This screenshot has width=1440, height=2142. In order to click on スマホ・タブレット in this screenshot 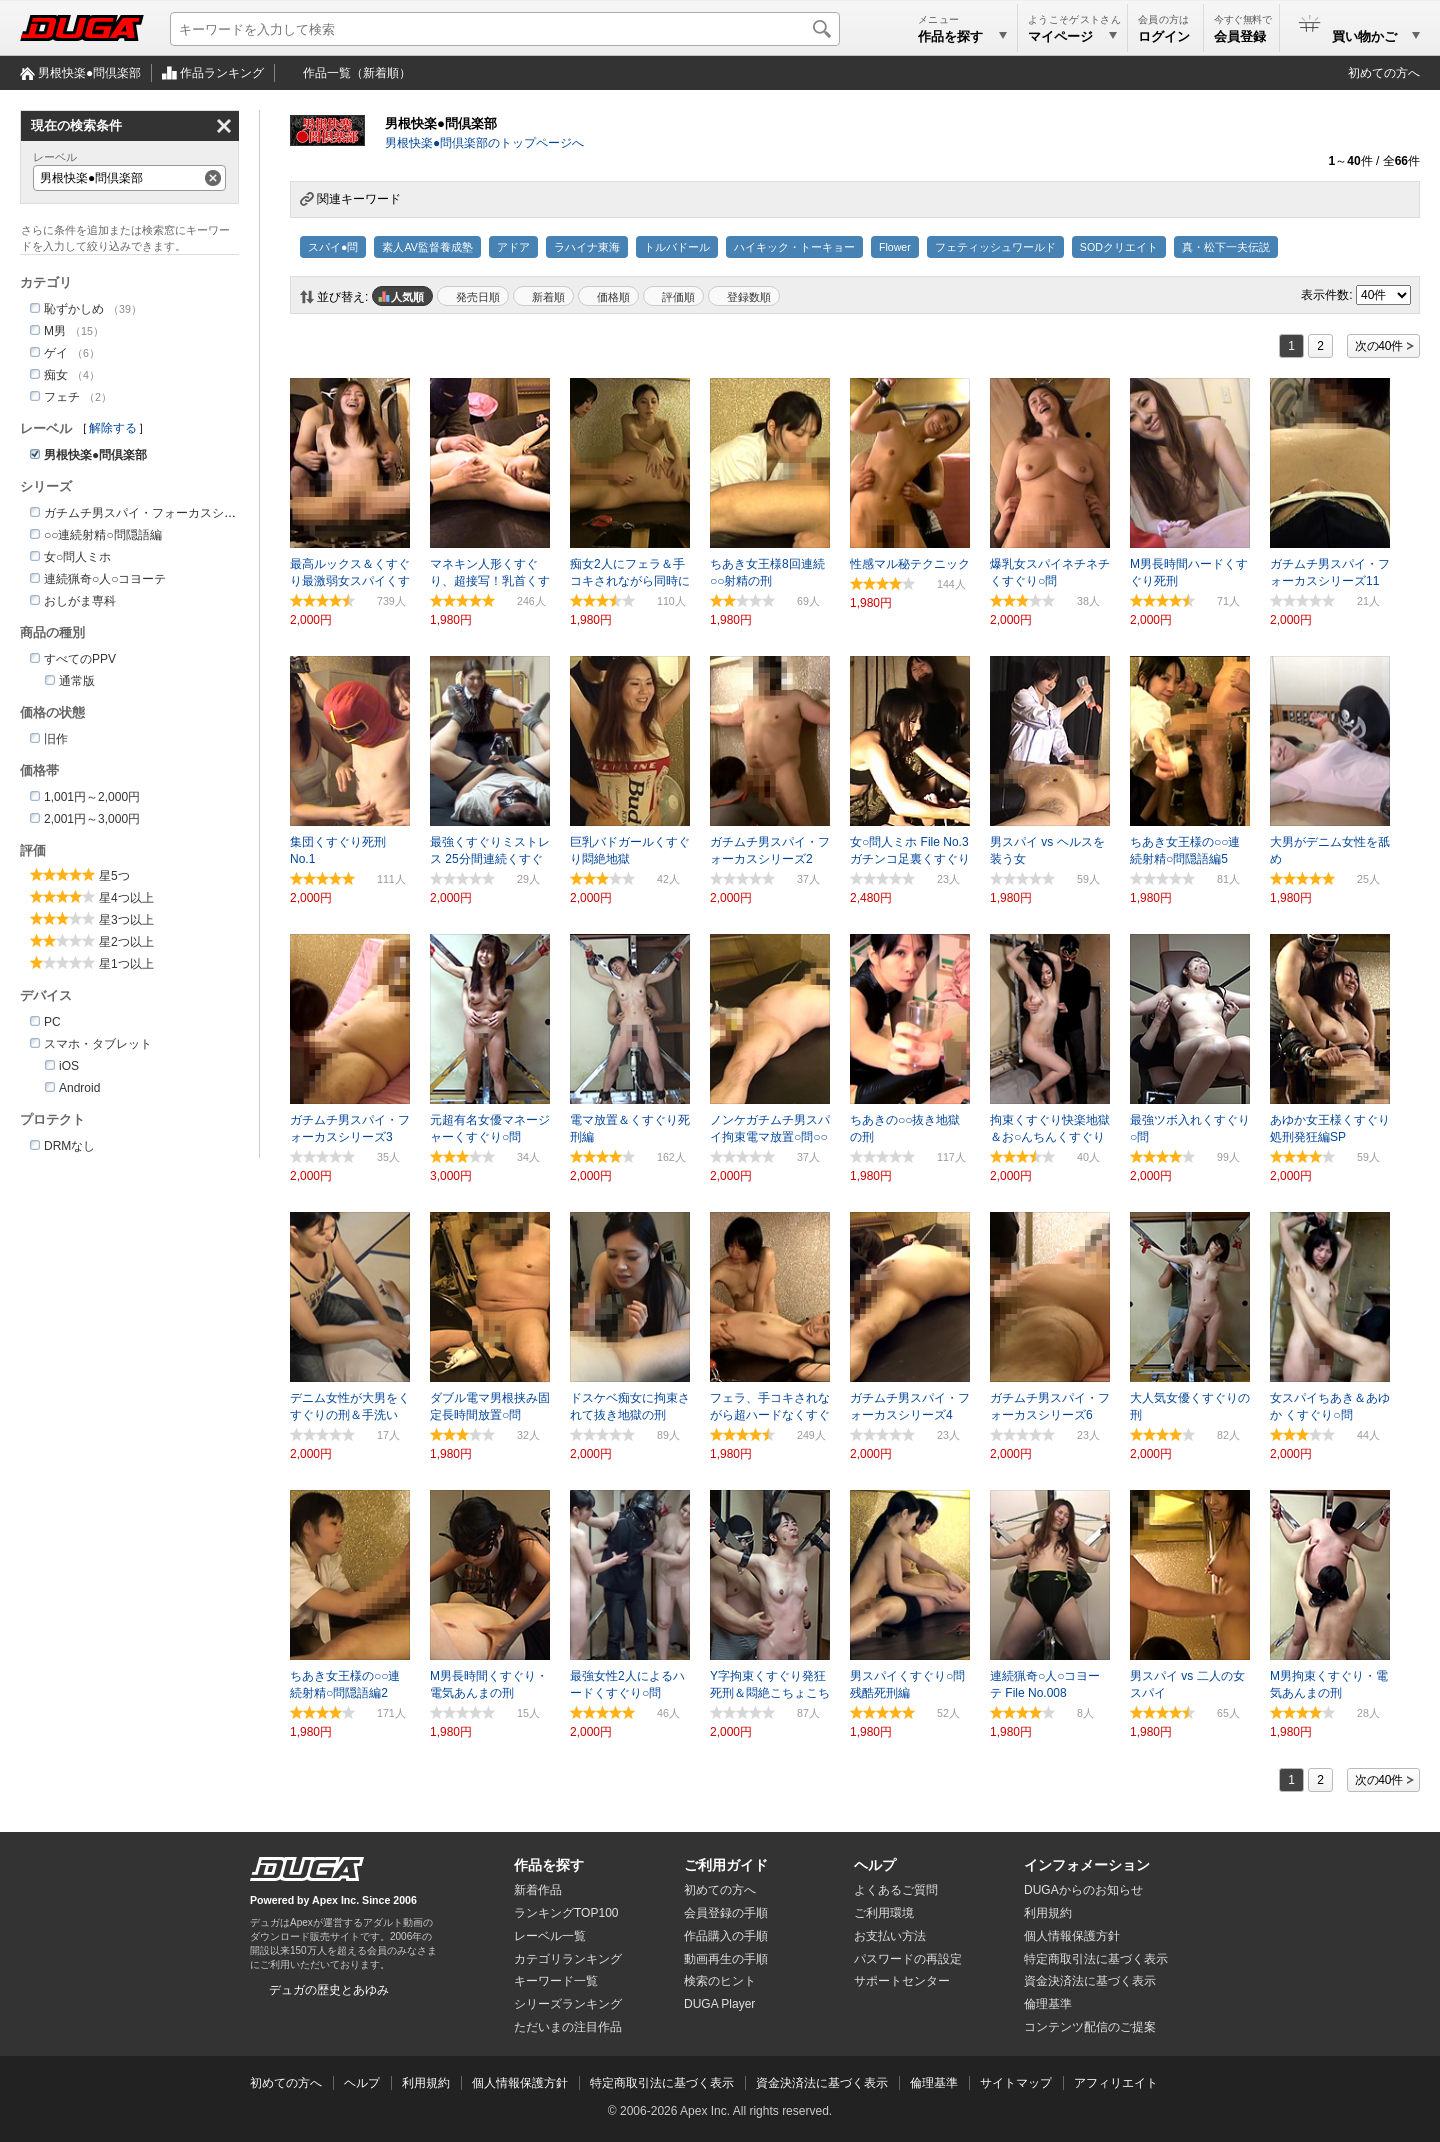, I will do `click(98, 1044)`.